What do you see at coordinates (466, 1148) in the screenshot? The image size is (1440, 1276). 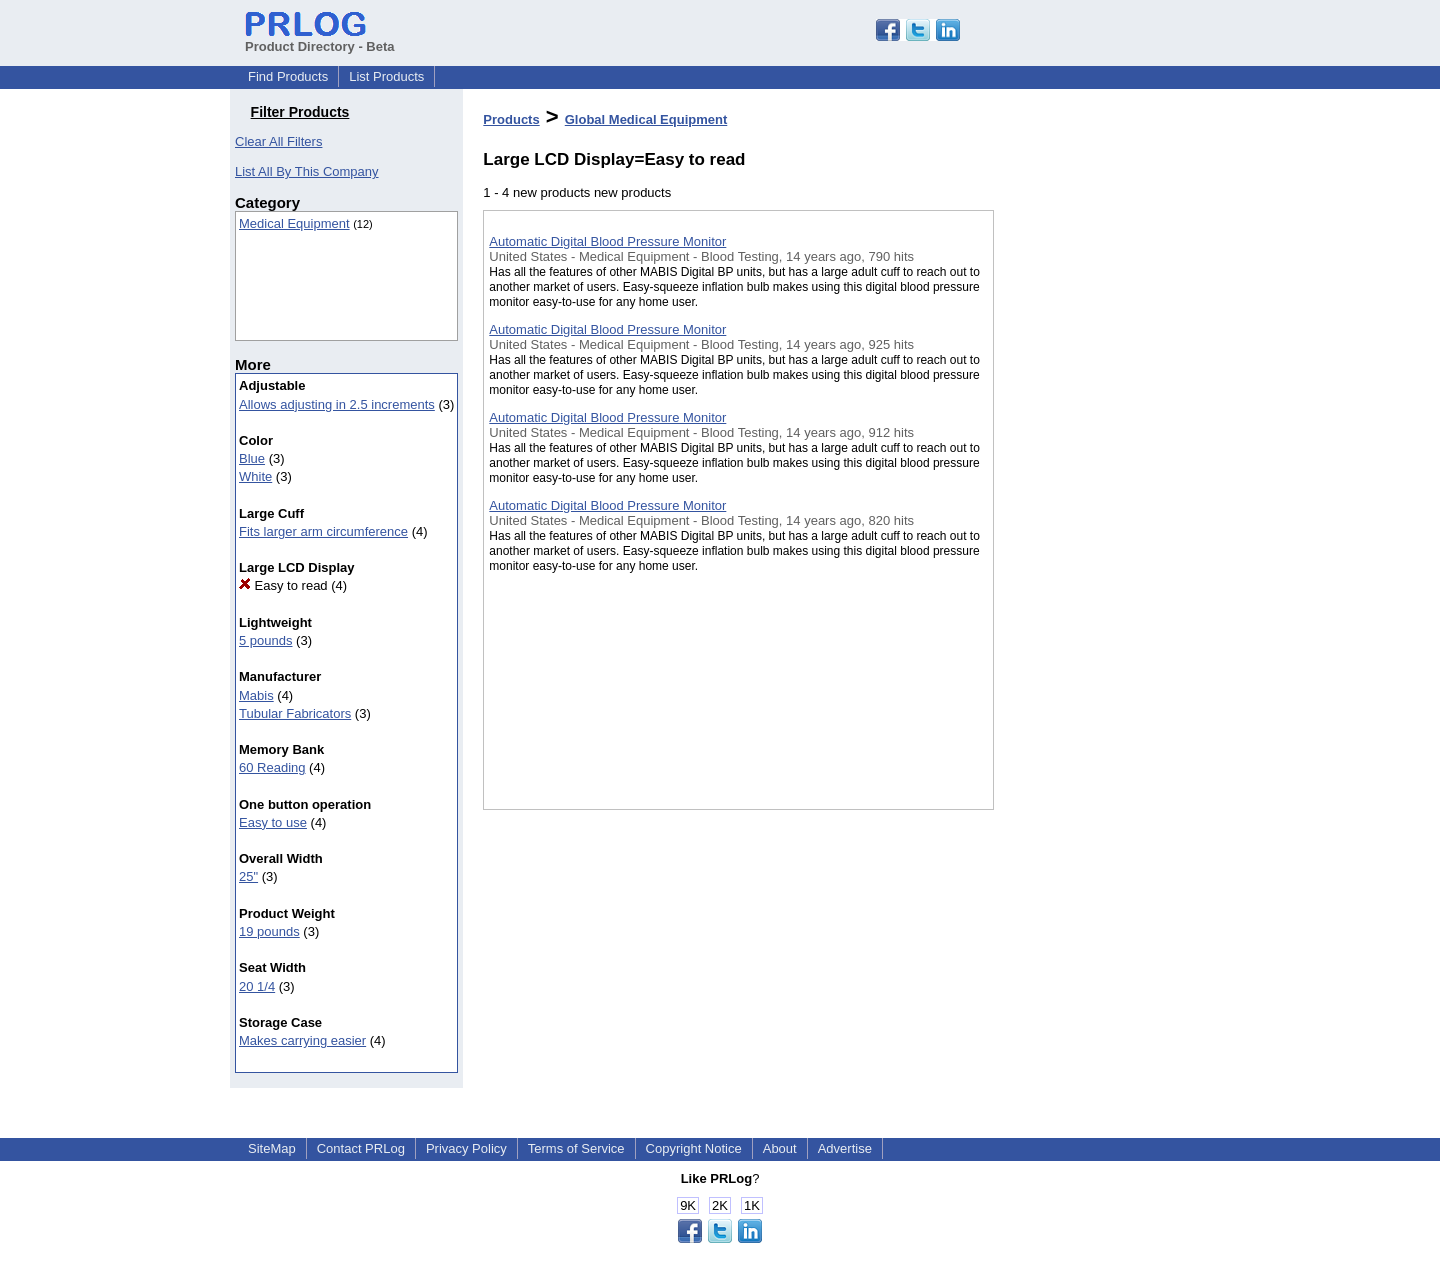 I see `Privacy Policy` at bounding box center [466, 1148].